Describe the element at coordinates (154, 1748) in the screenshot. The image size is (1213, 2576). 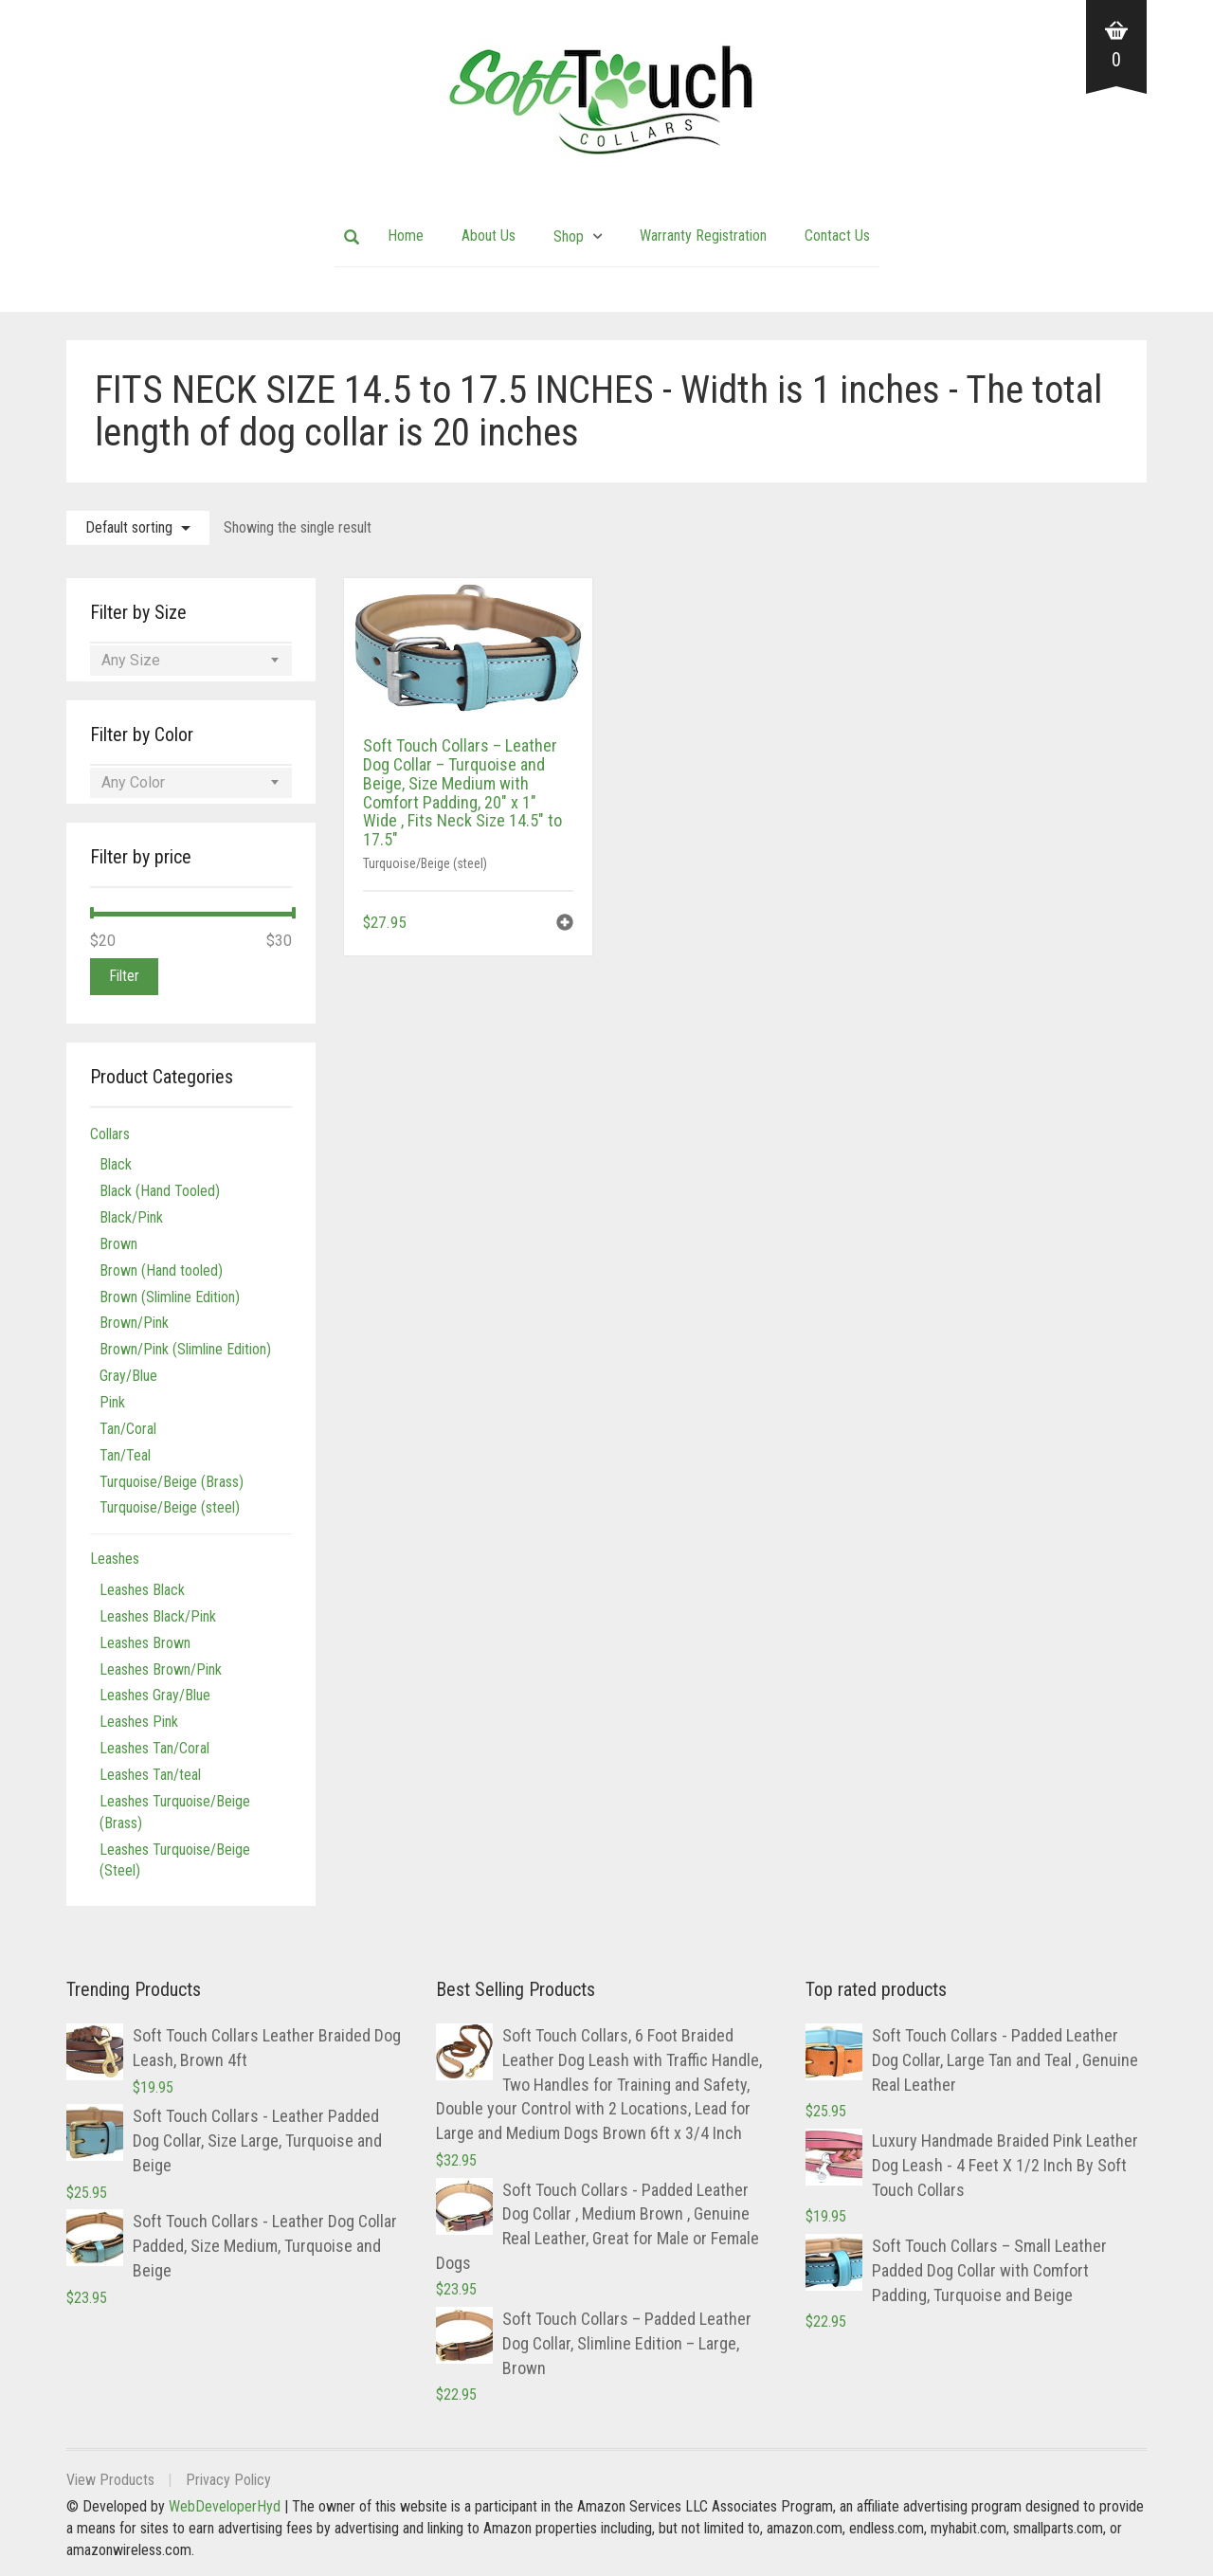
I see `Leashes Tan/Coral` at that location.